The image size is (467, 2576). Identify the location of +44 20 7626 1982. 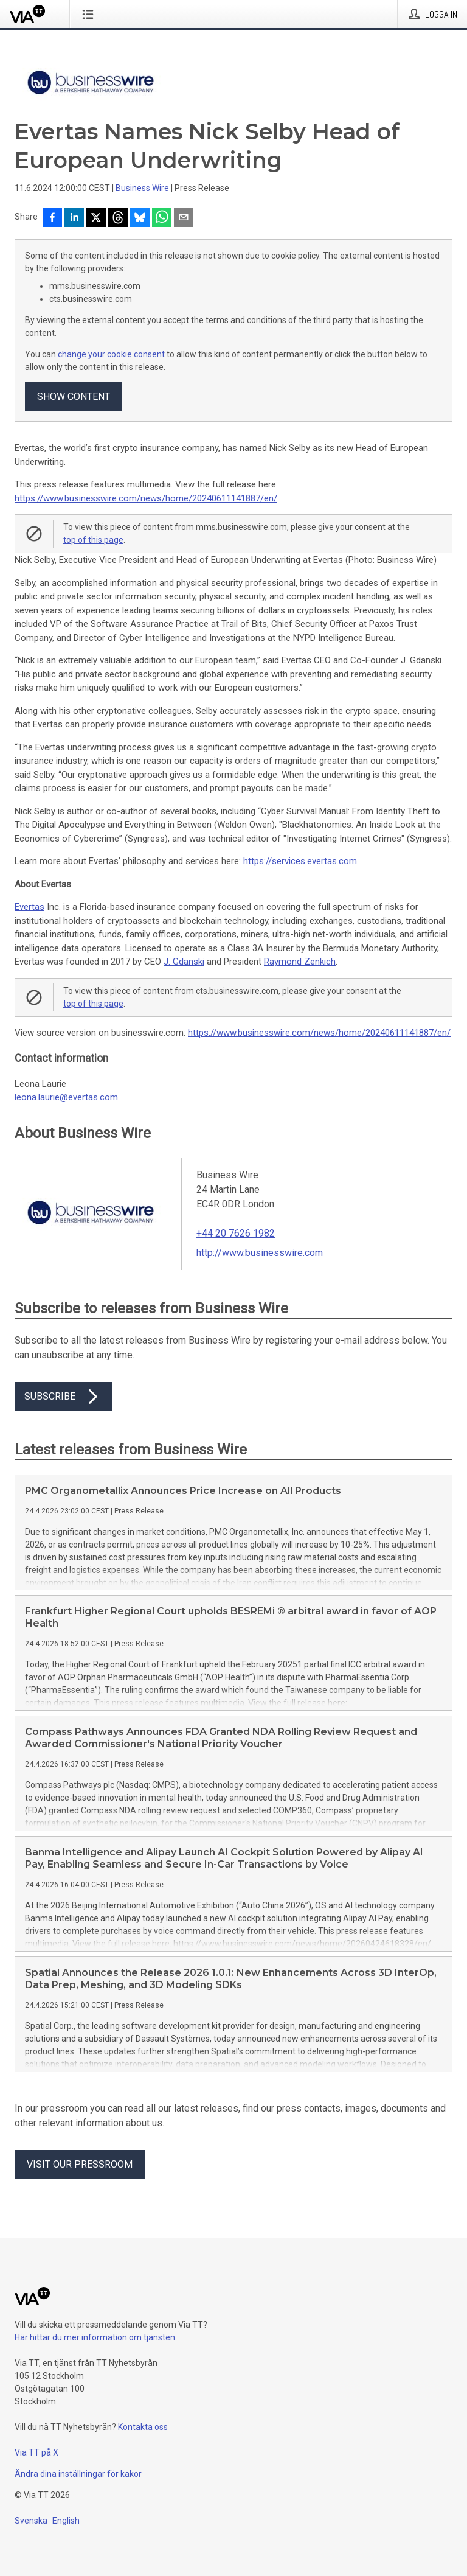
(235, 1233).